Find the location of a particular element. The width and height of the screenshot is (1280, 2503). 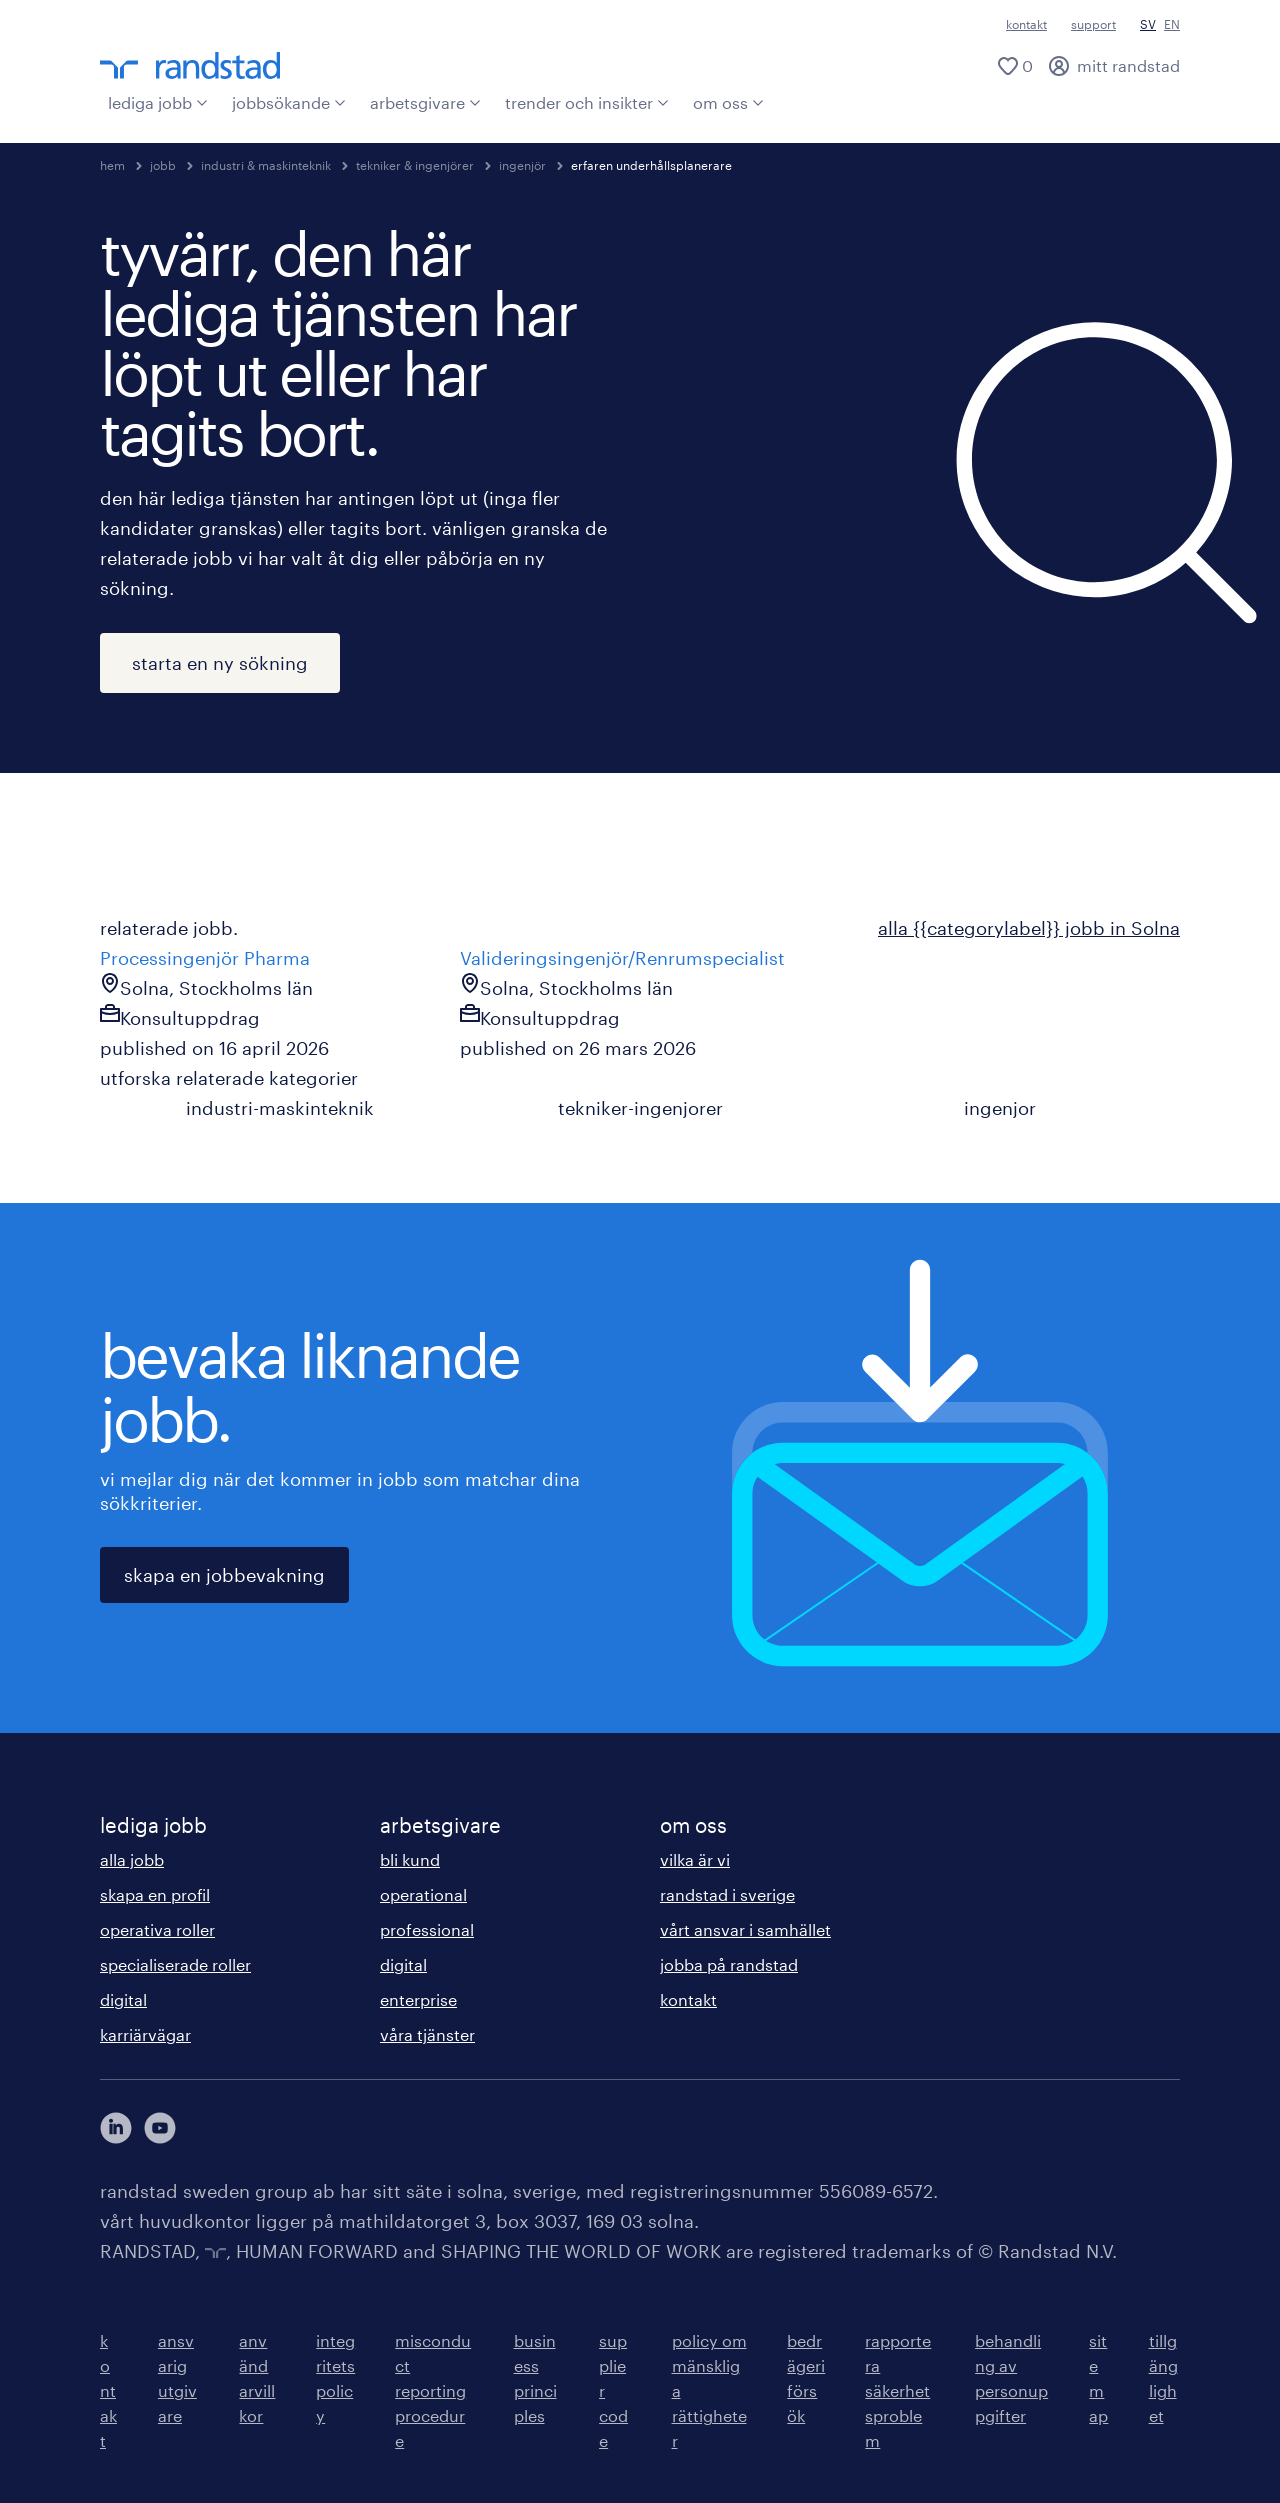

lediga jobb is located at coordinates (158, 102).